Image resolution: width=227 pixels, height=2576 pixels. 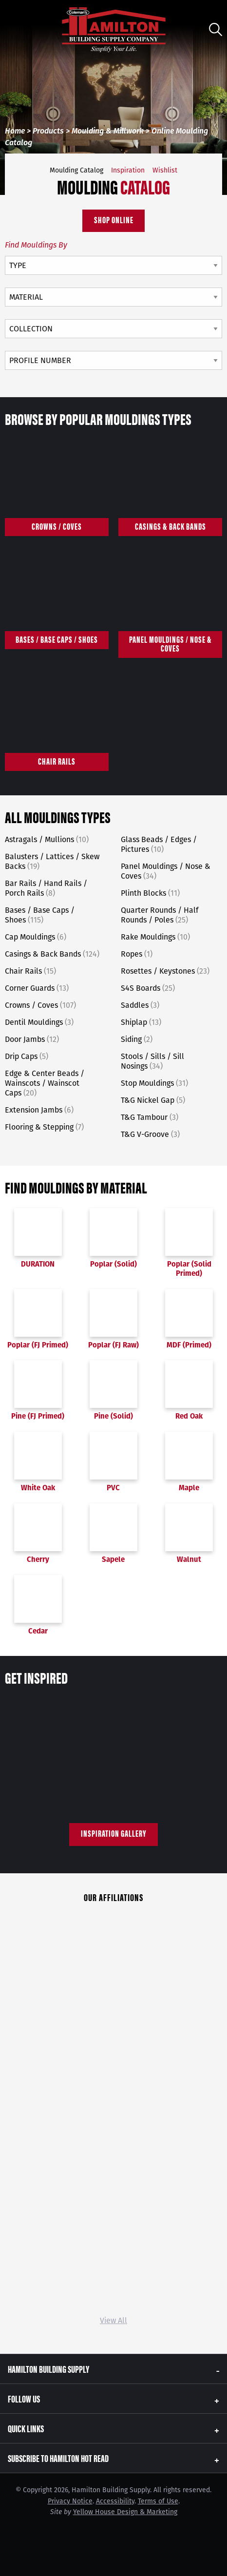 What do you see at coordinates (26, 1056) in the screenshot?
I see `Drip Caps` at bounding box center [26, 1056].